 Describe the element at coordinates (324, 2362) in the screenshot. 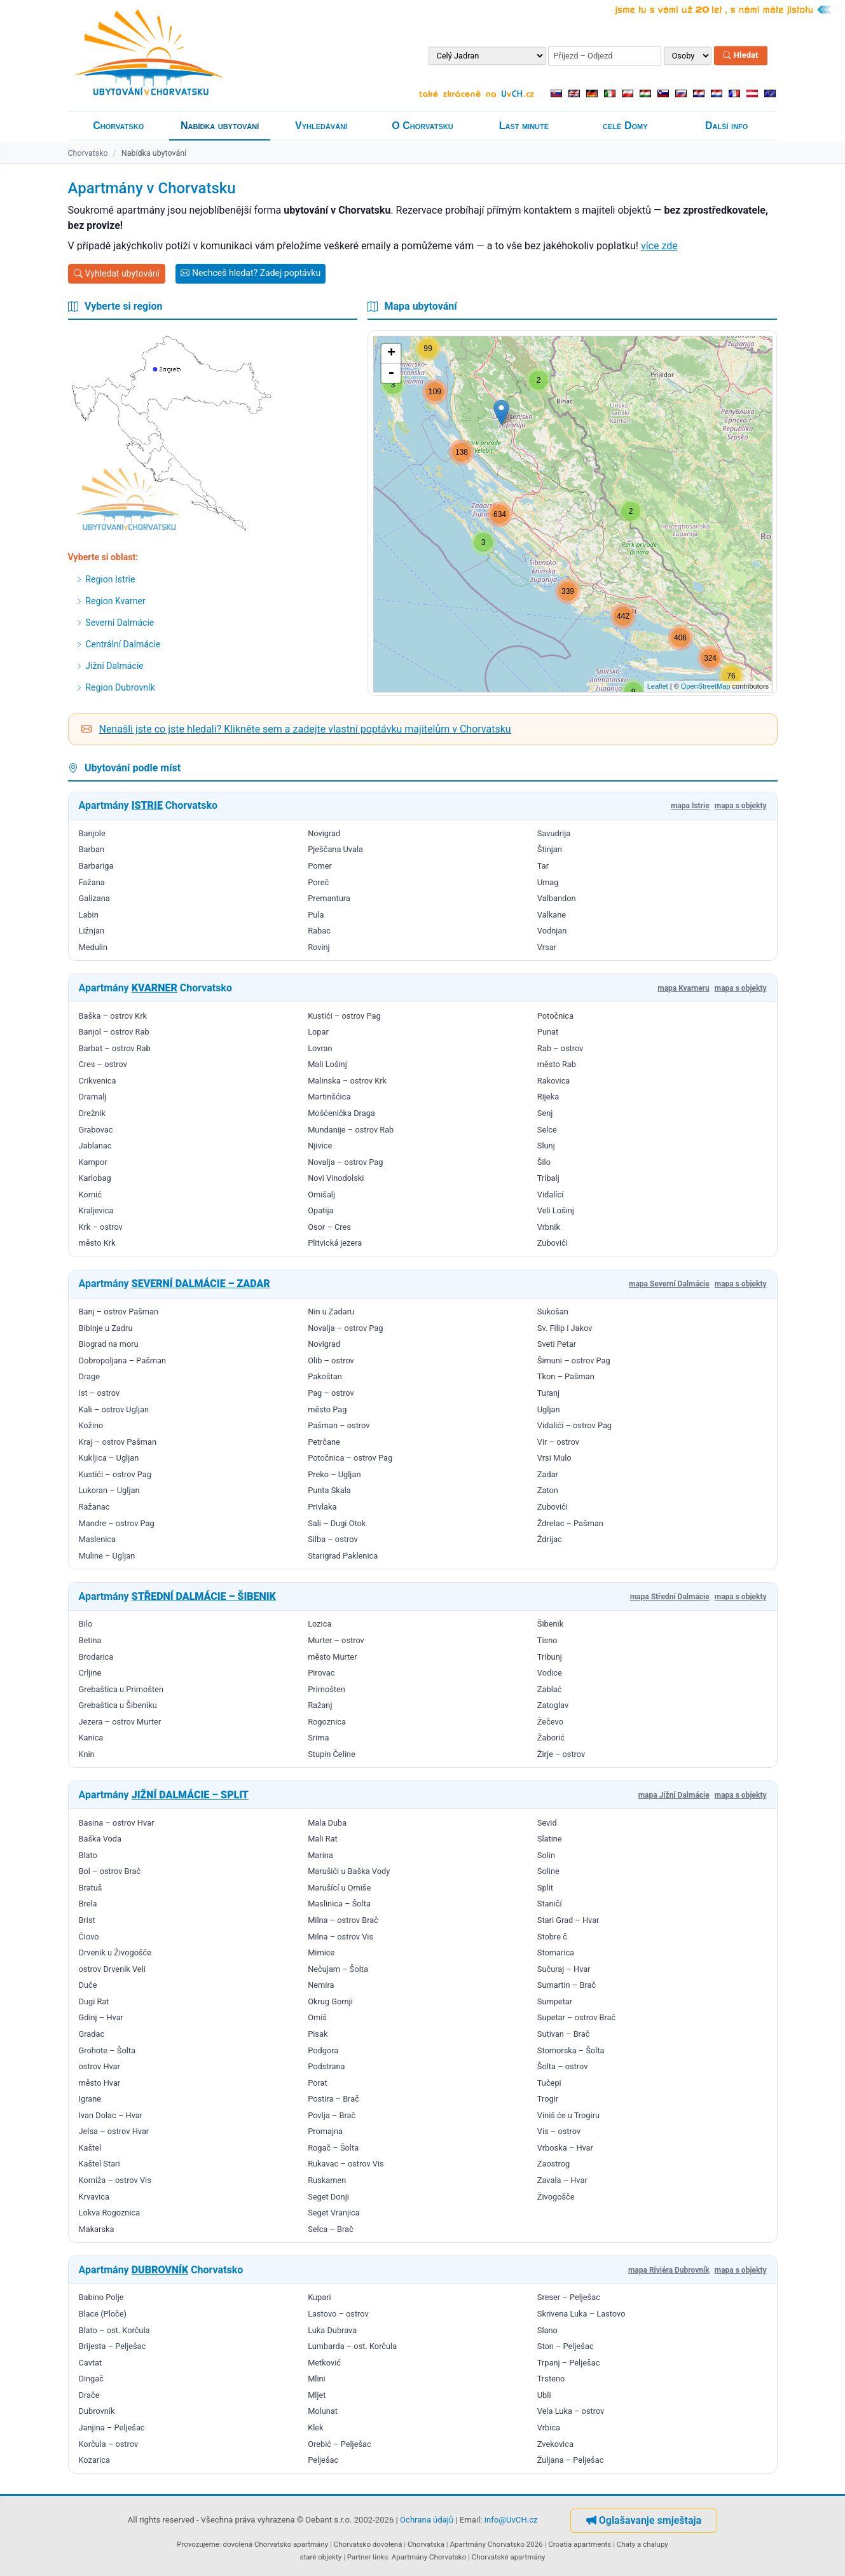

I see `Metković` at that location.